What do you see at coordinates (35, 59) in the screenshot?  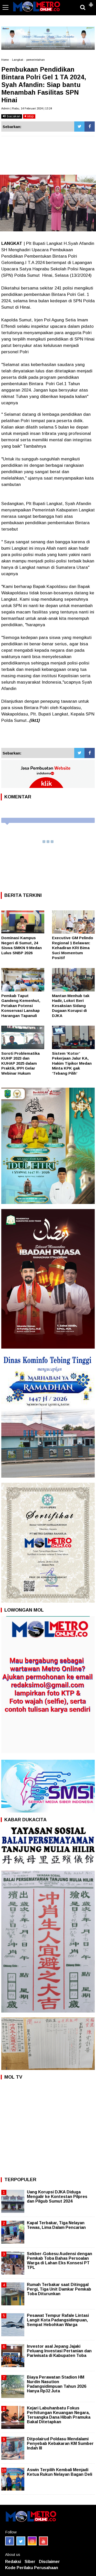 I see `pemerintahan` at bounding box center [35, 59].